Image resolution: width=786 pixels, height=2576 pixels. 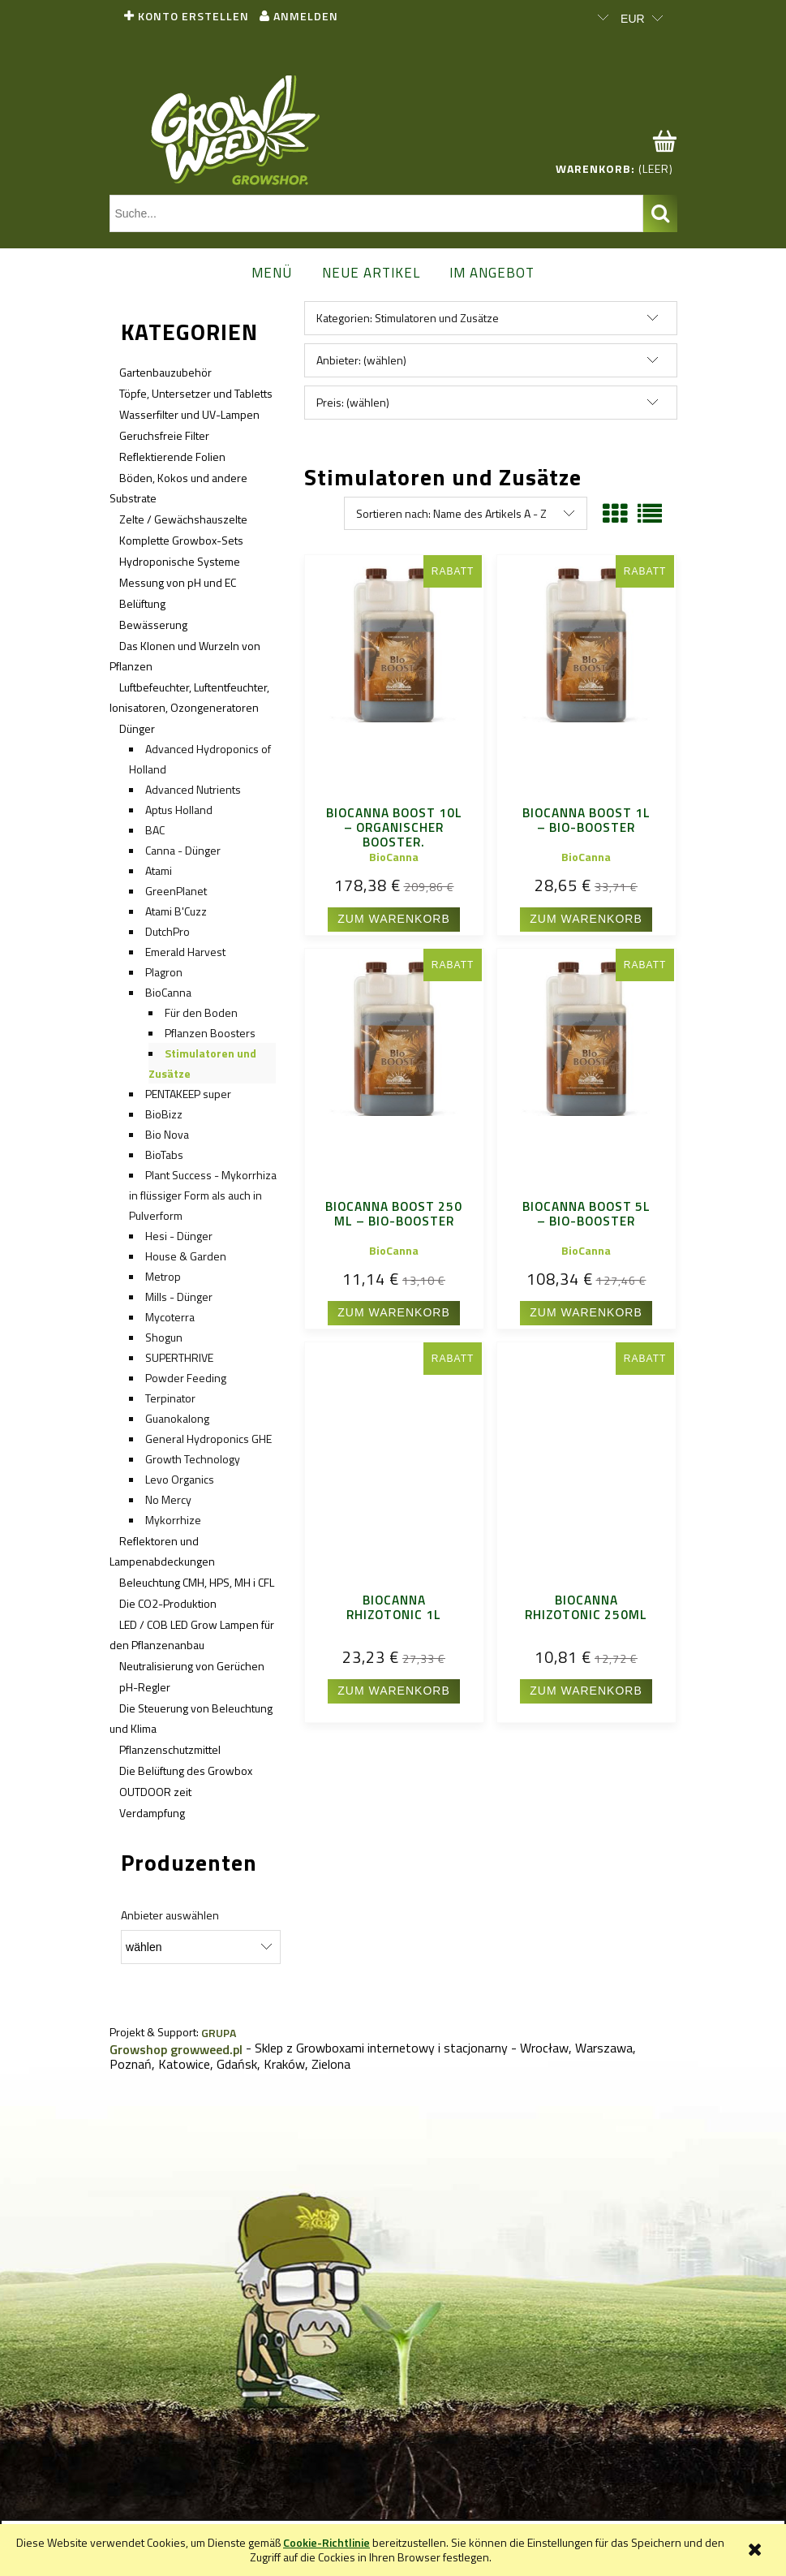 I want to click on Emerald Harvest, so click(x=185, y=951).